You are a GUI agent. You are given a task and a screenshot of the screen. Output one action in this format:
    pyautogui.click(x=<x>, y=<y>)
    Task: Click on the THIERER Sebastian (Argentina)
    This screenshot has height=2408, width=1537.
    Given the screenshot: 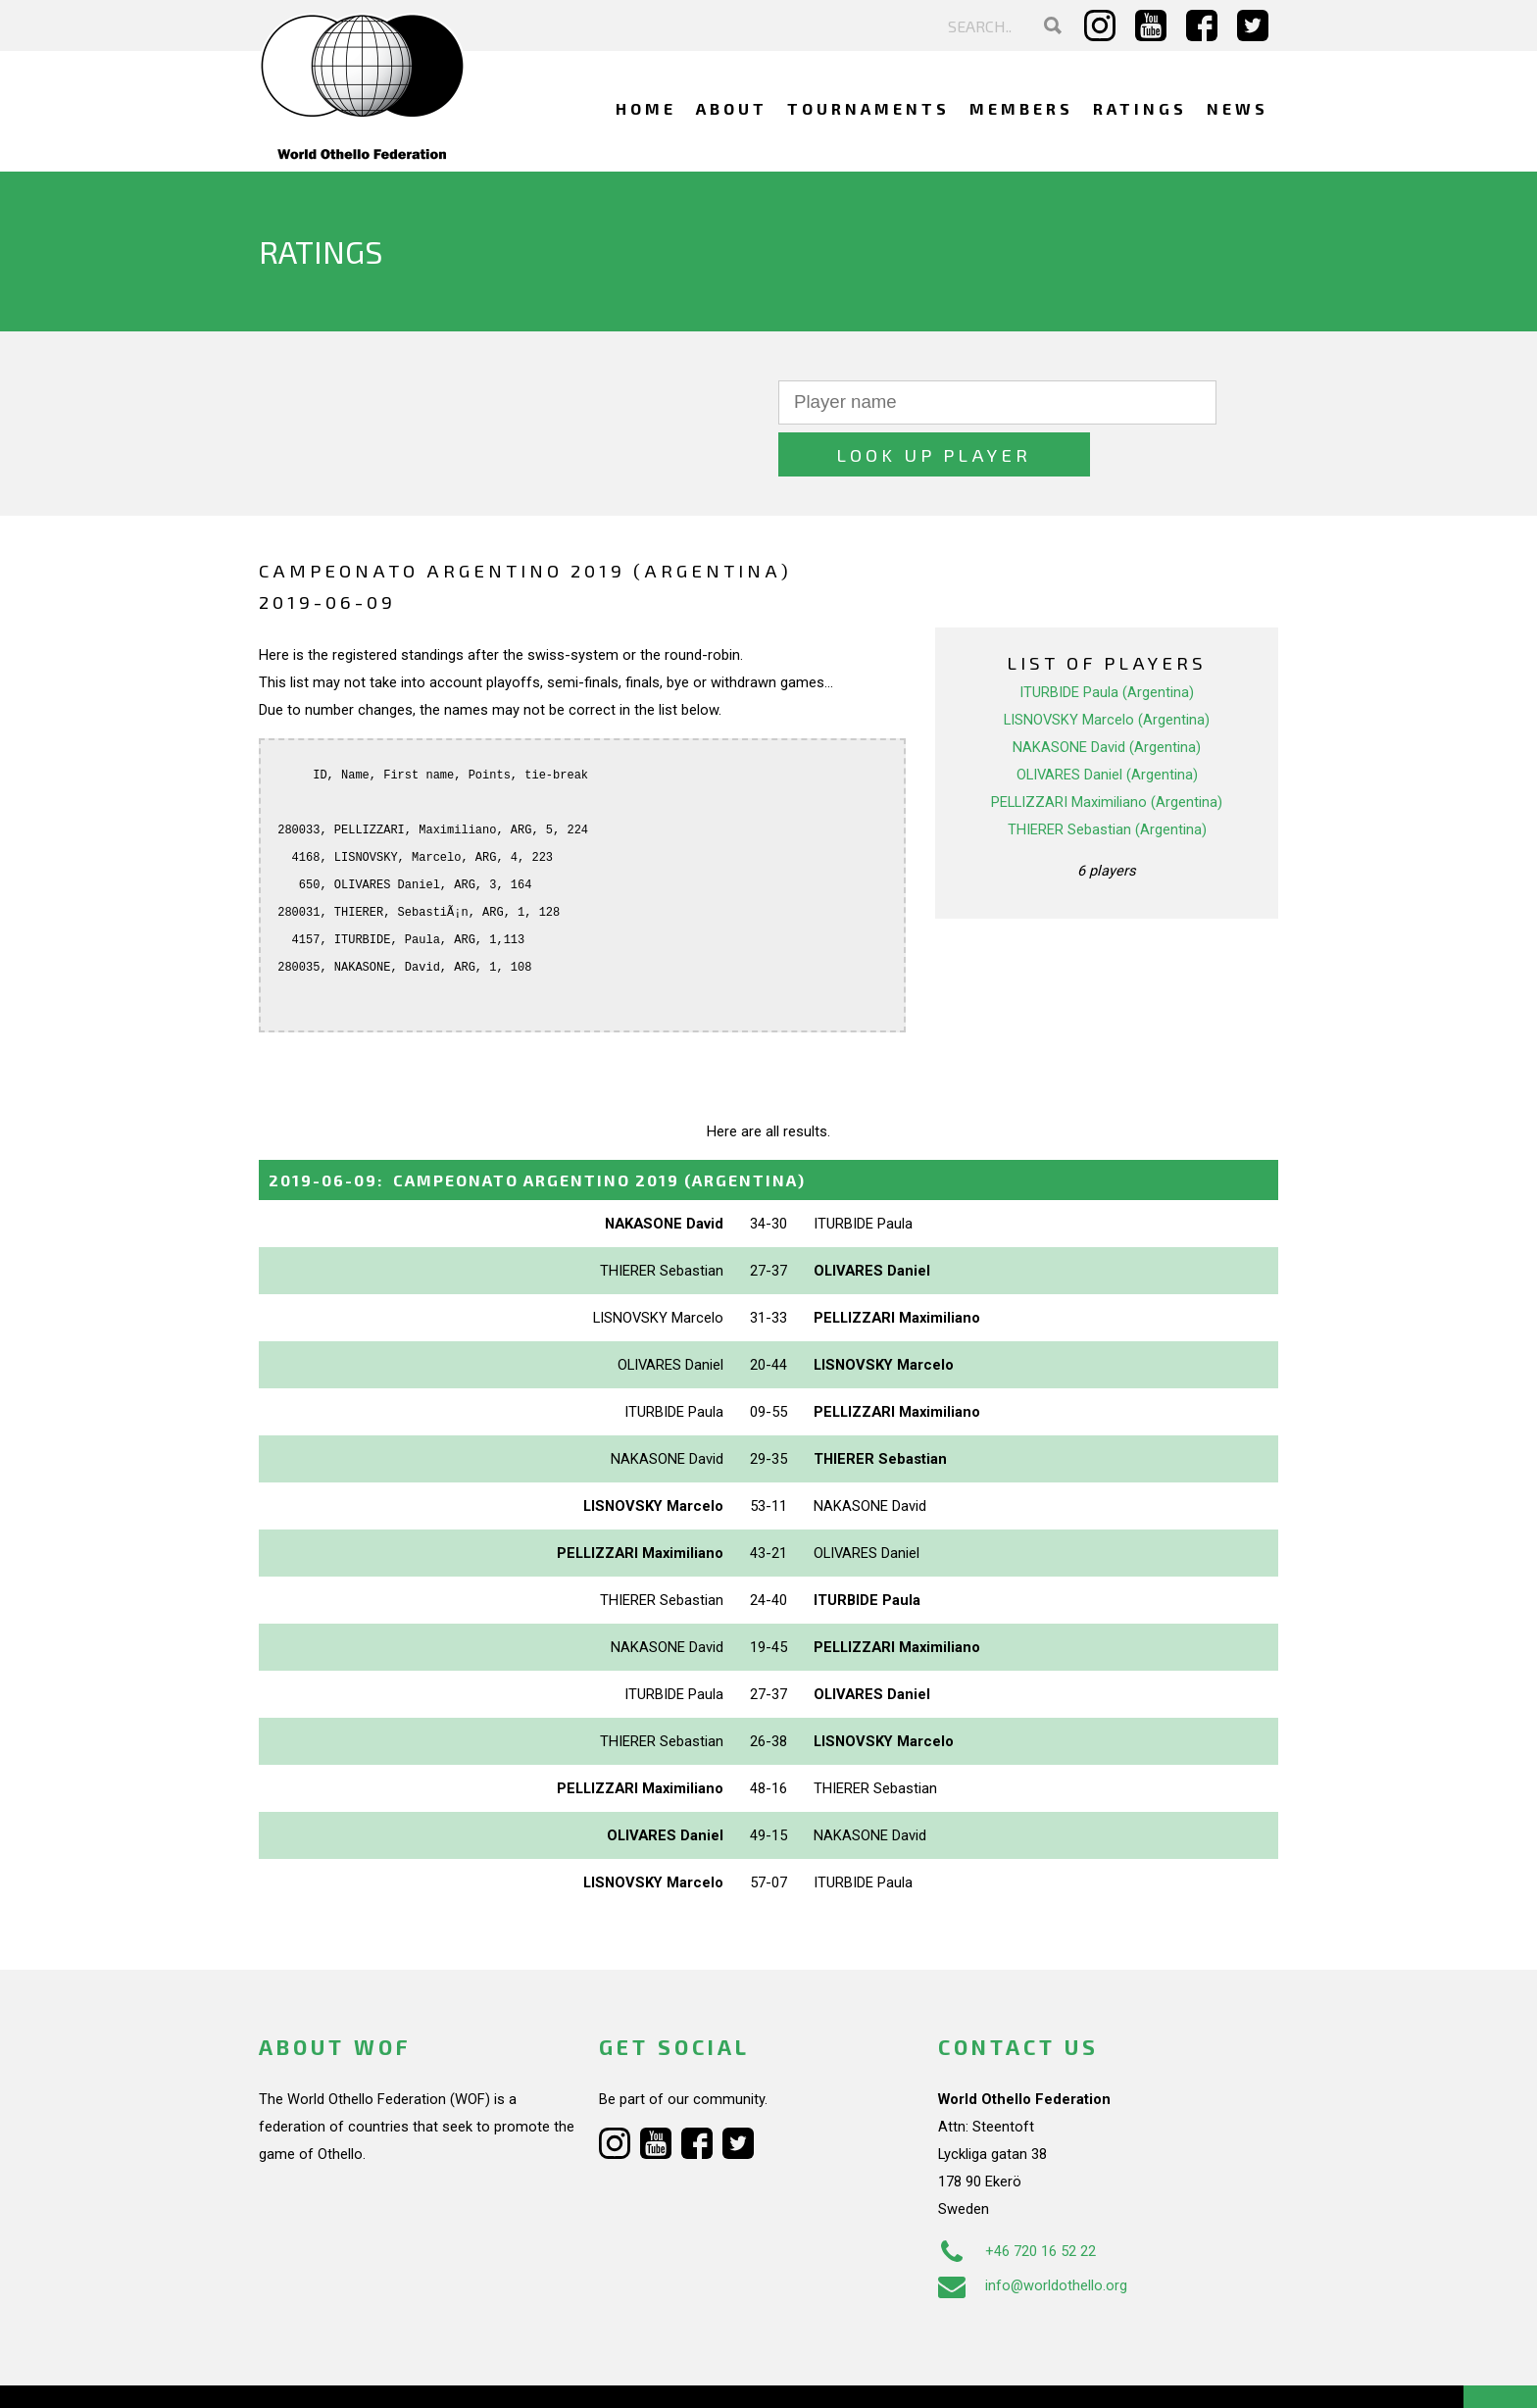 What is the action you would take?
    pyautogui.click(x=1107, y=777)
    